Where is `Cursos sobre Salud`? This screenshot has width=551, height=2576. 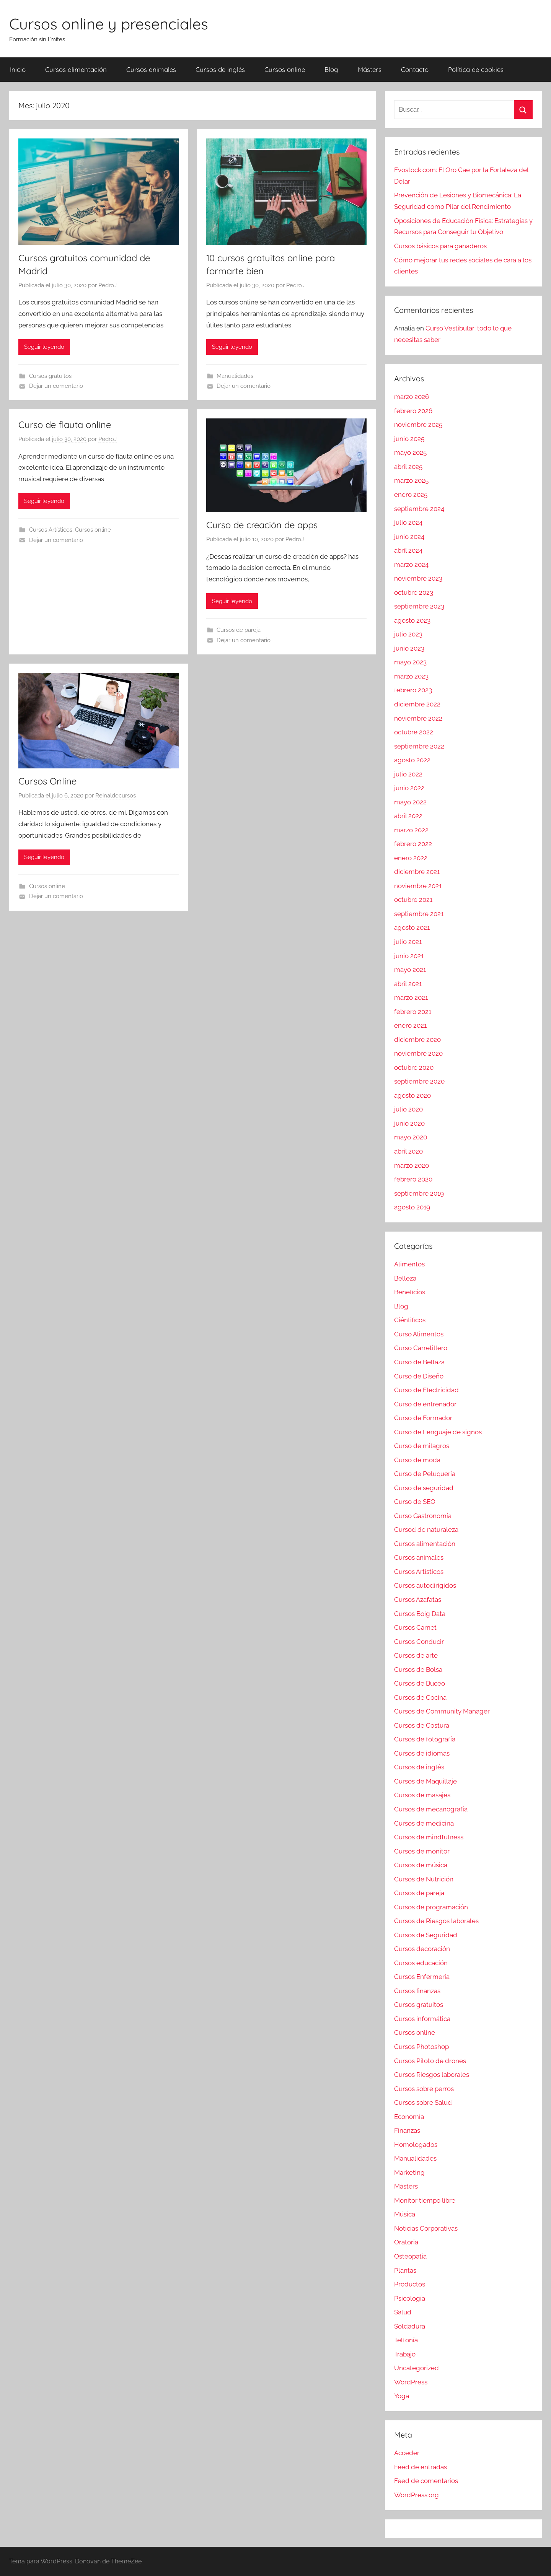 Cursos sobre Salud is located at coordinates (423, 2102).